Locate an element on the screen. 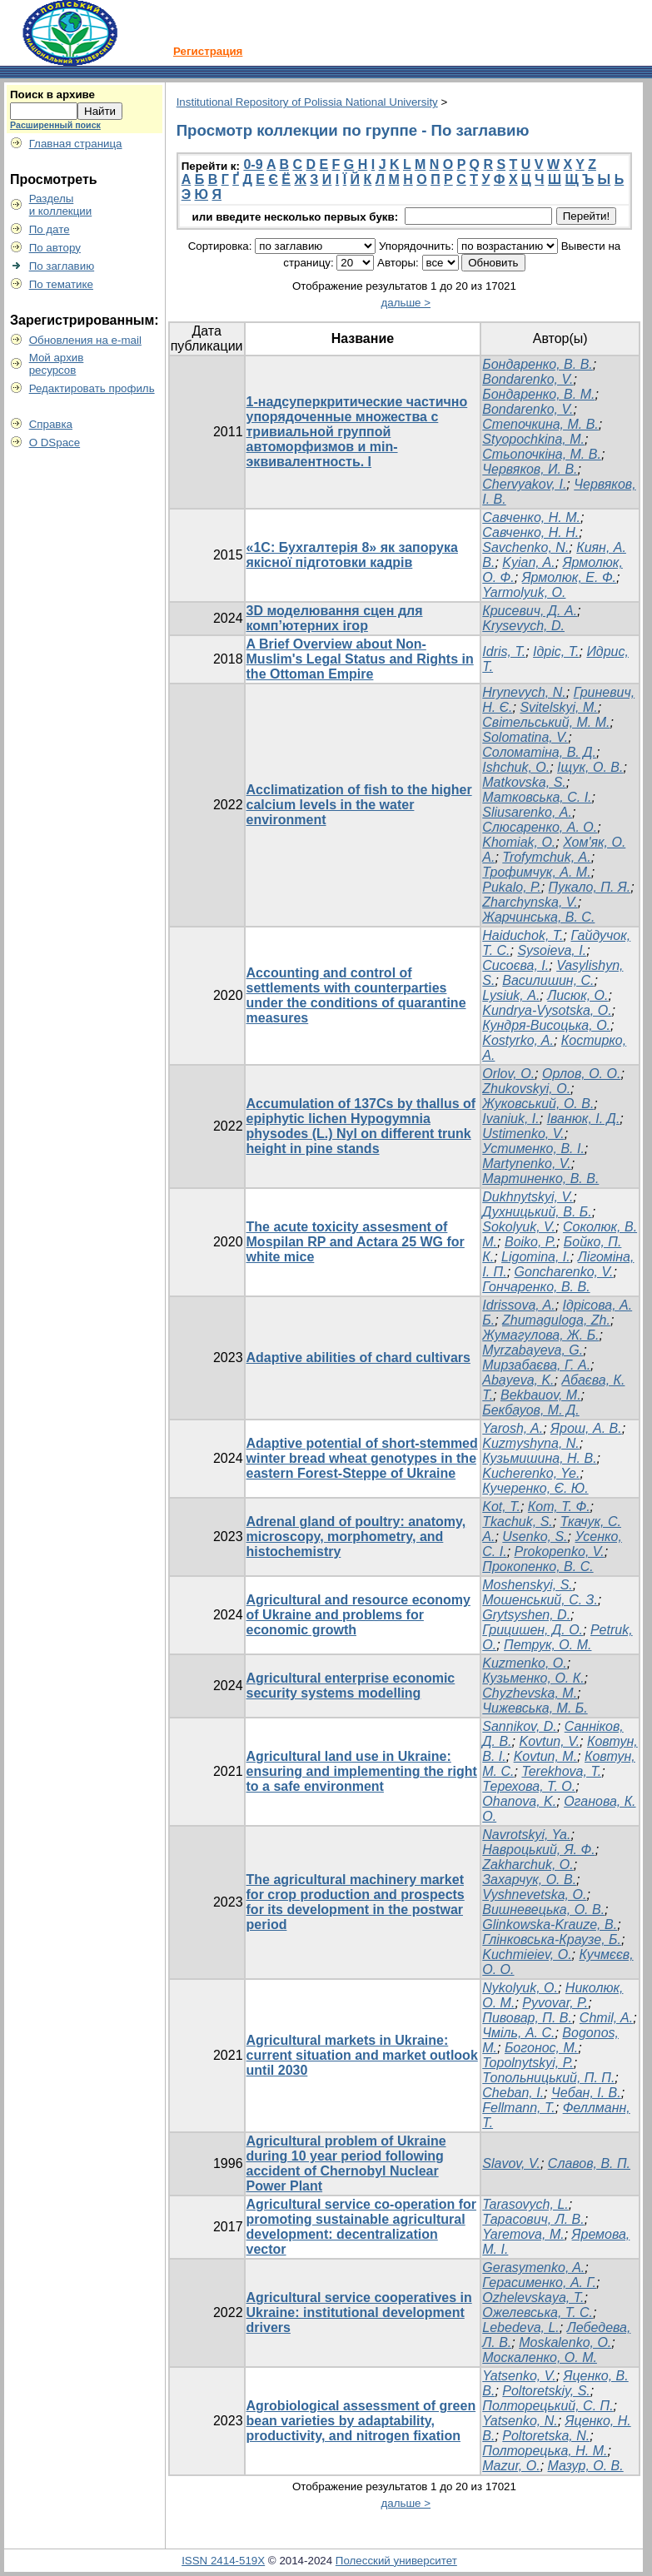  Boiko, P. is located at coordinates (530, 1242).